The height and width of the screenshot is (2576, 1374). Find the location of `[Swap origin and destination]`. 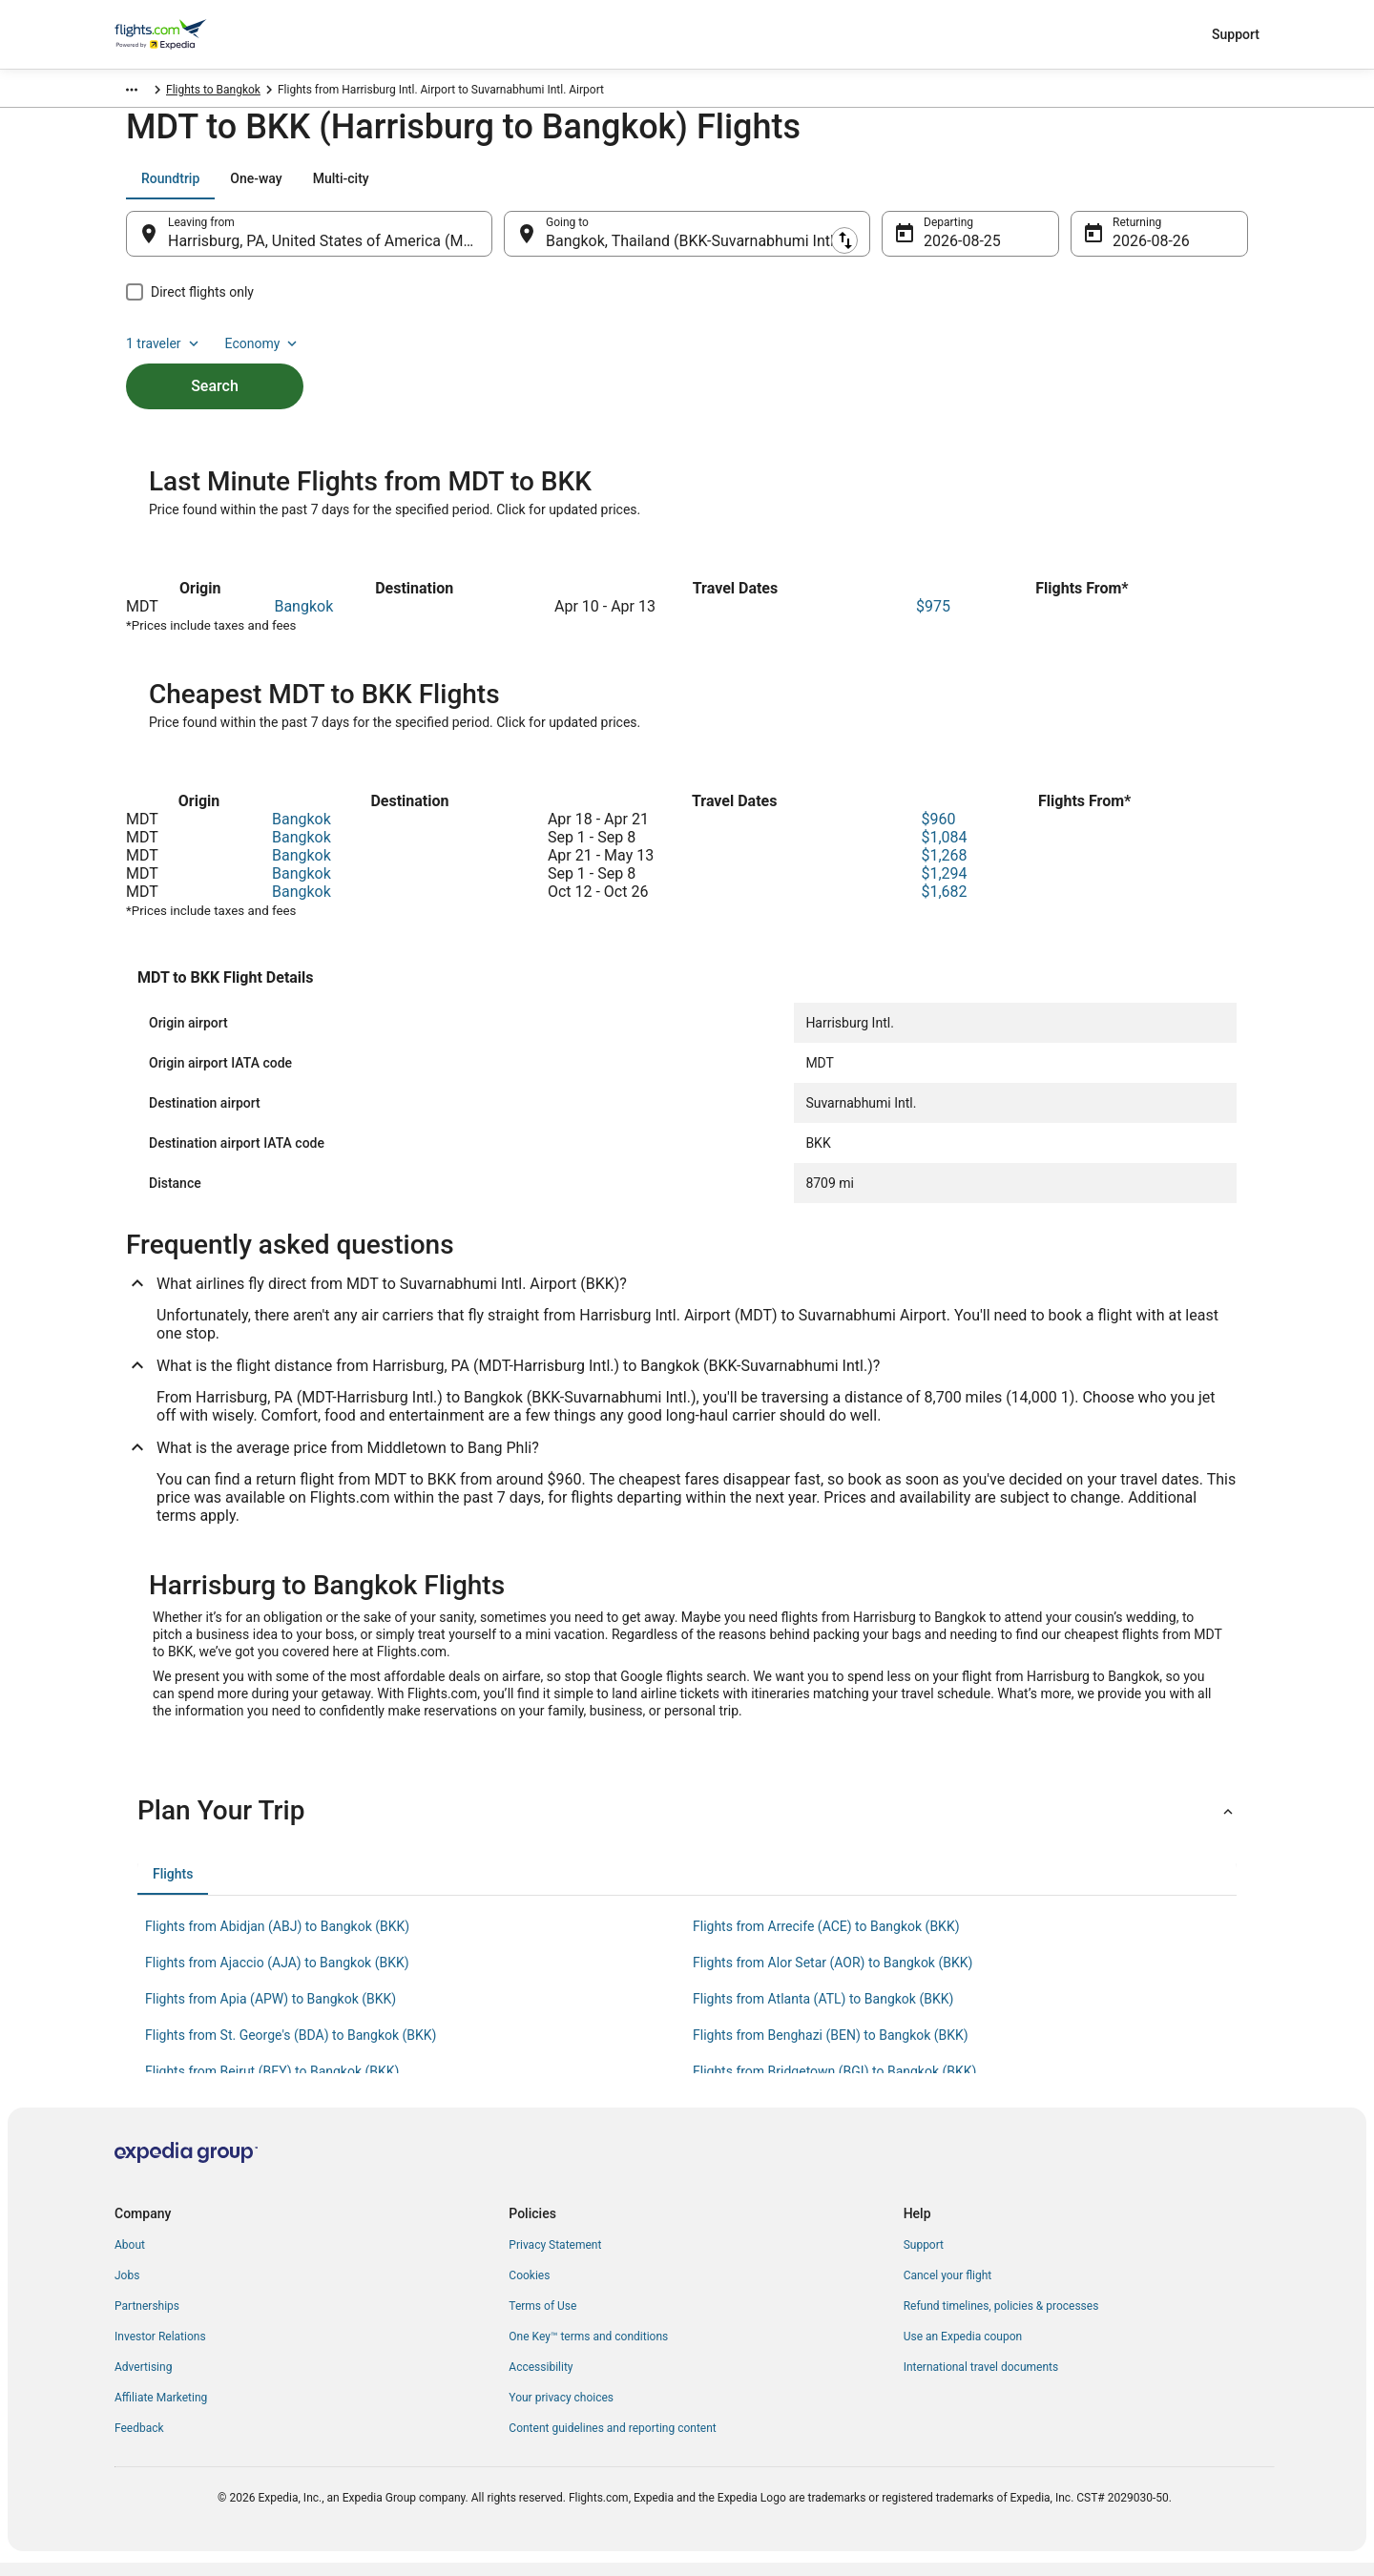

[Swap origin and destination] is located at coordinates (502, 243).